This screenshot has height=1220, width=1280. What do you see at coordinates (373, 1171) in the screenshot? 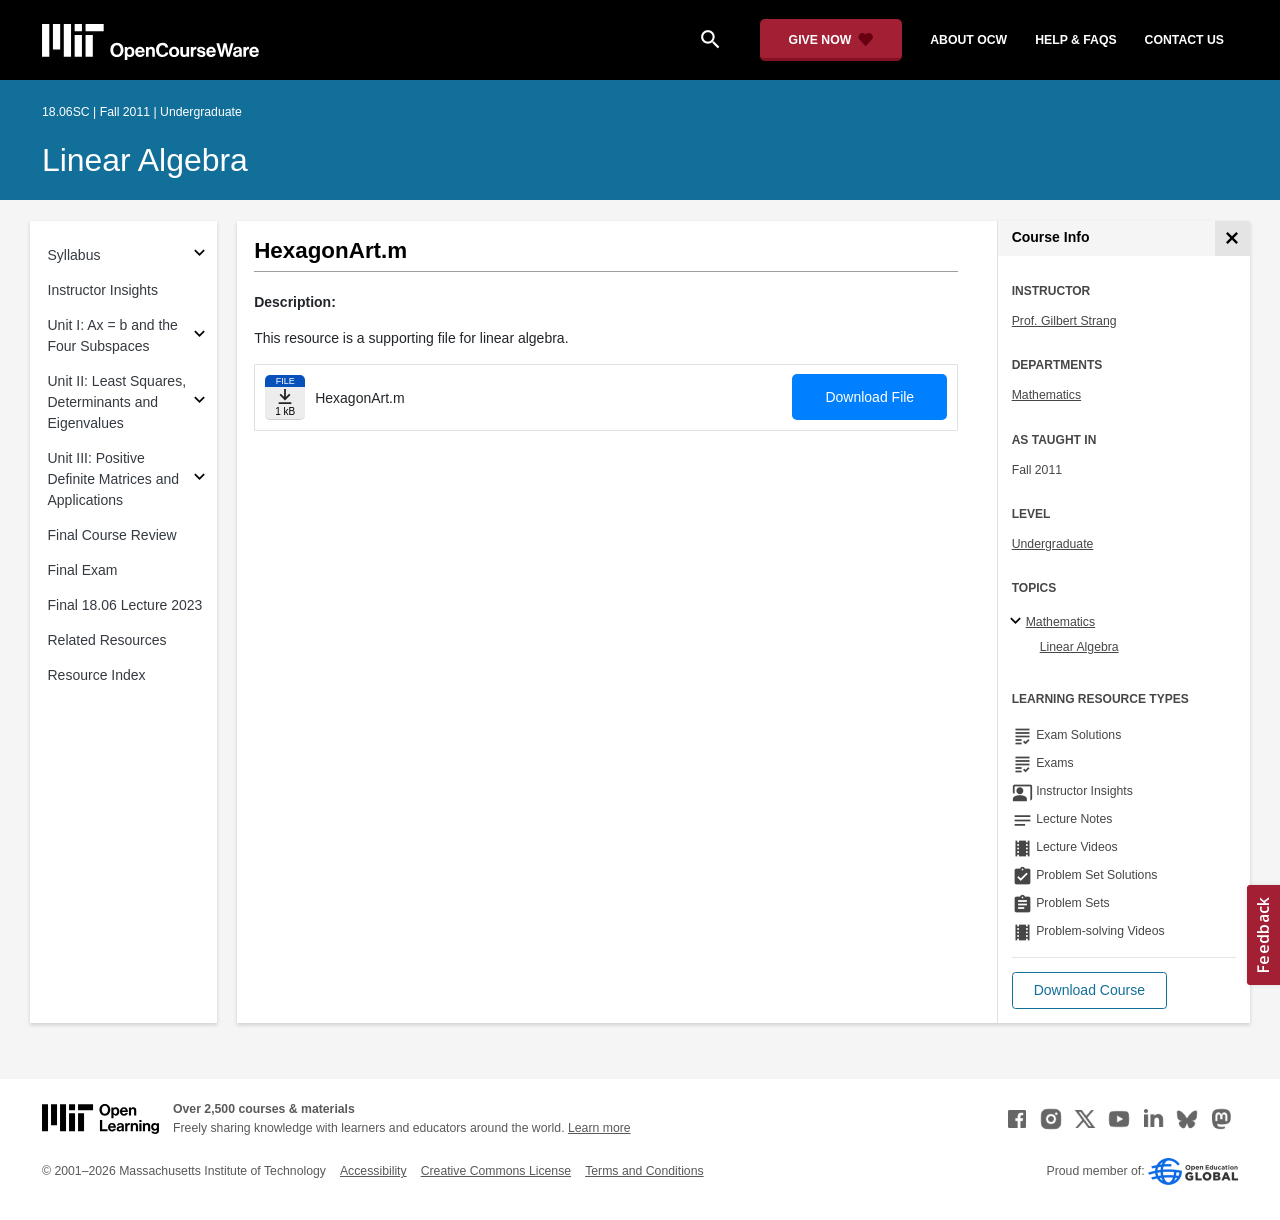
I see `Accessibility` at bounding box center [373, 1171].